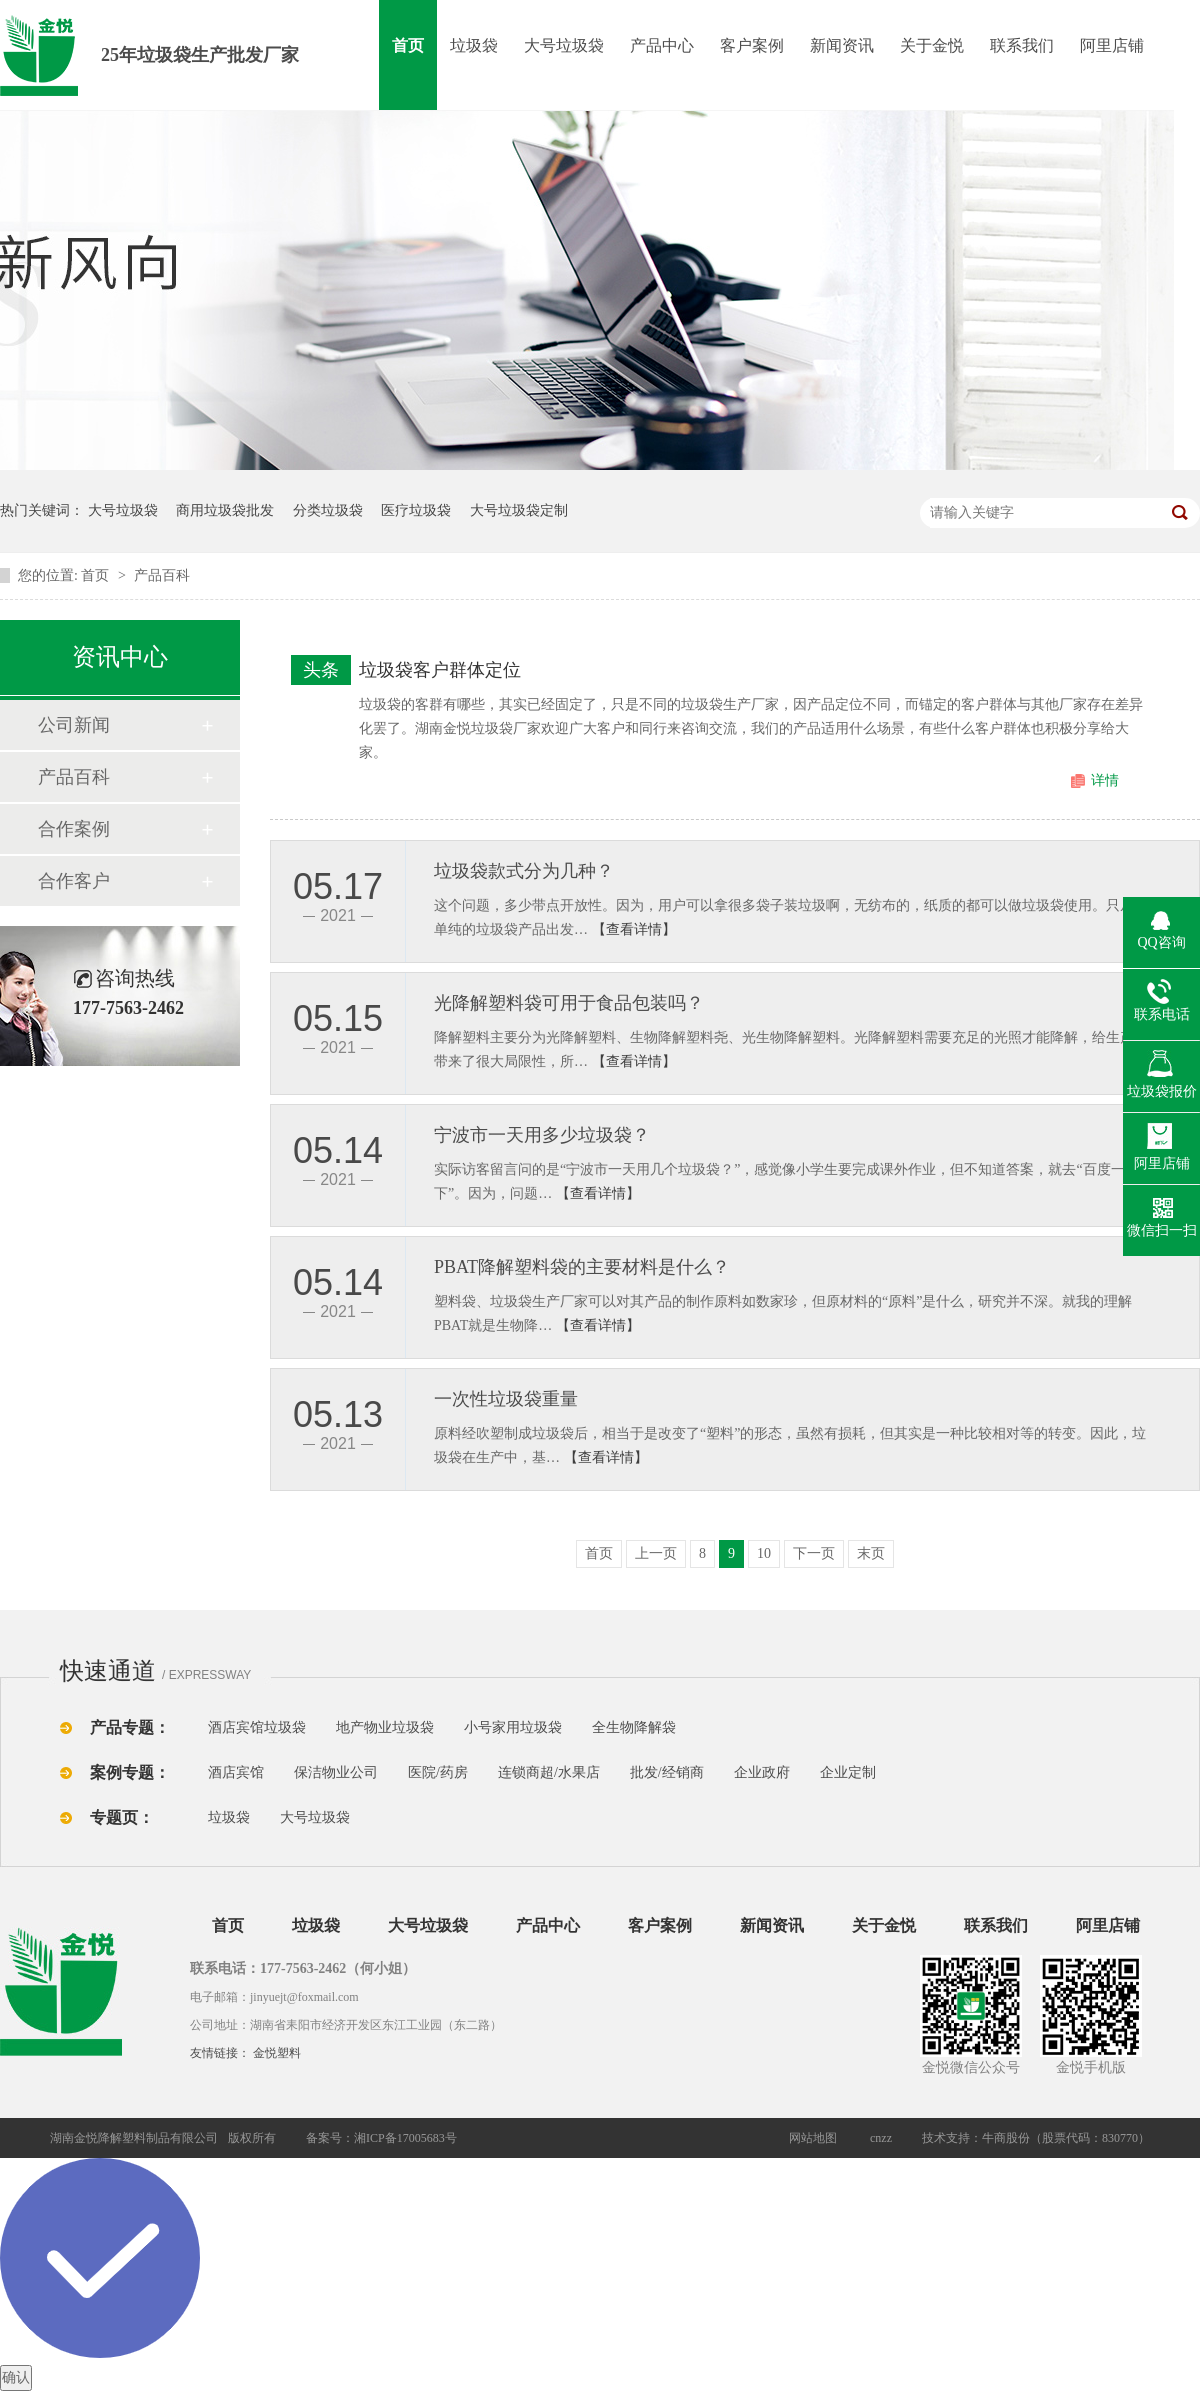 This screenshot has height=2391, width=1200. What do you see at coordinates (277, 2053) in the screenshot?
I see `金悦塑料` at bounding box center [277, 2053].